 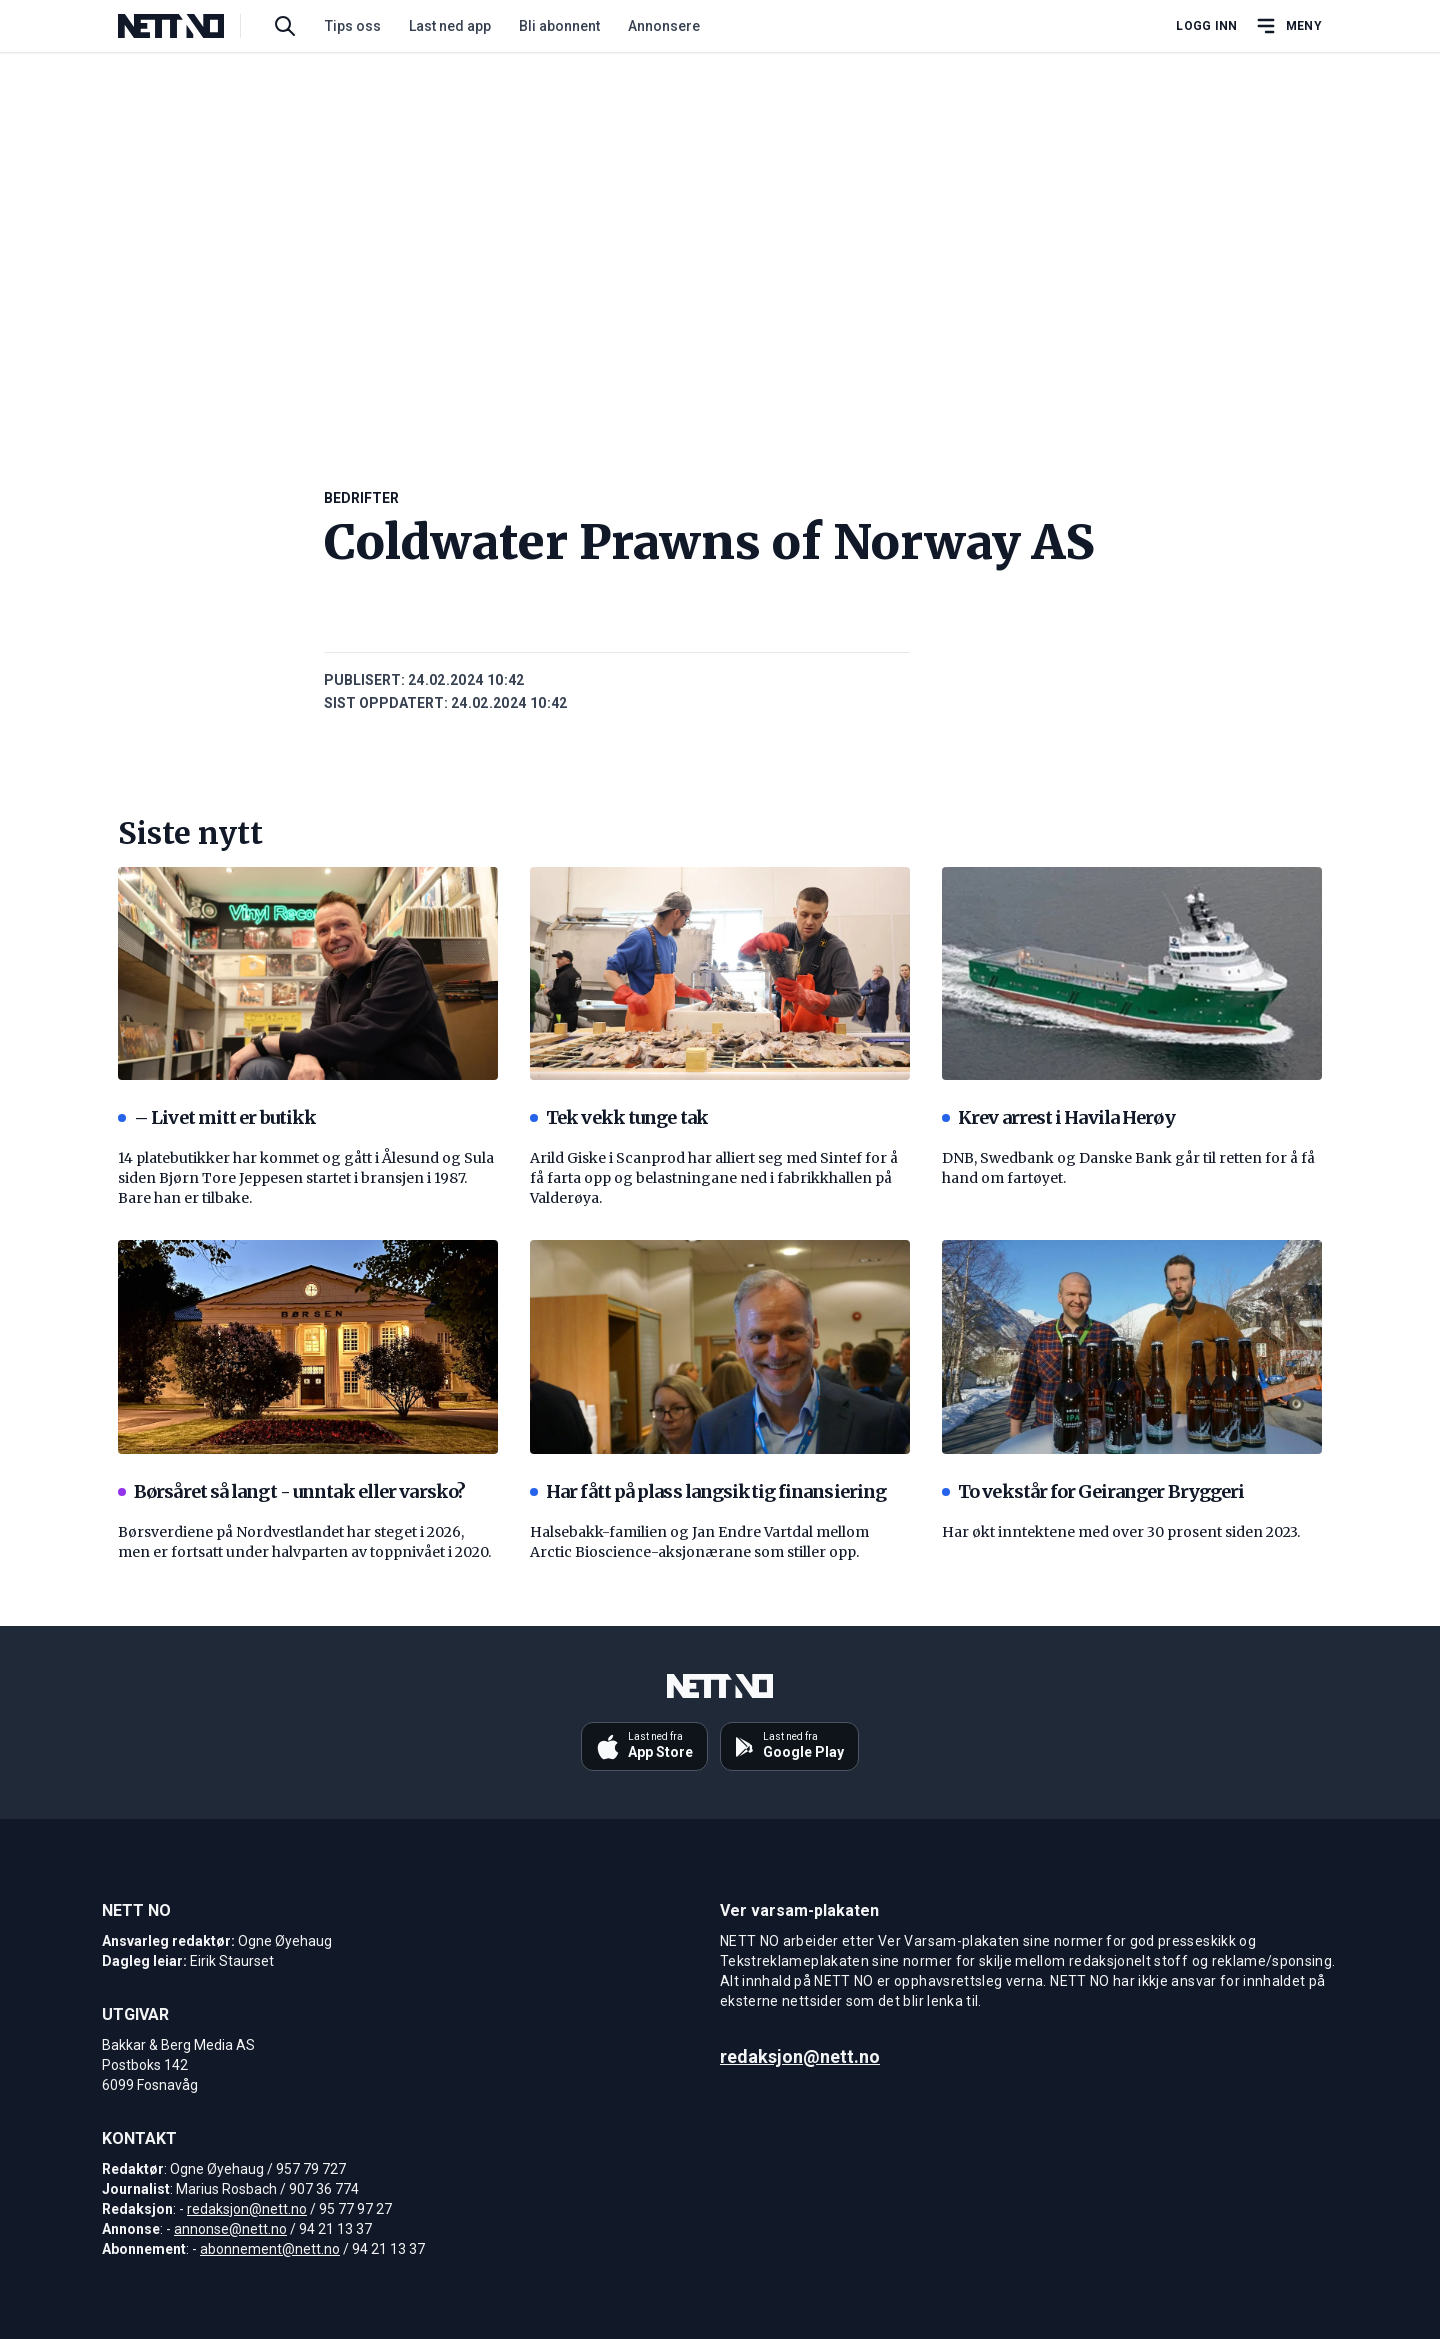 I want to click on Bli abonnent, so click(x=559, y=26).